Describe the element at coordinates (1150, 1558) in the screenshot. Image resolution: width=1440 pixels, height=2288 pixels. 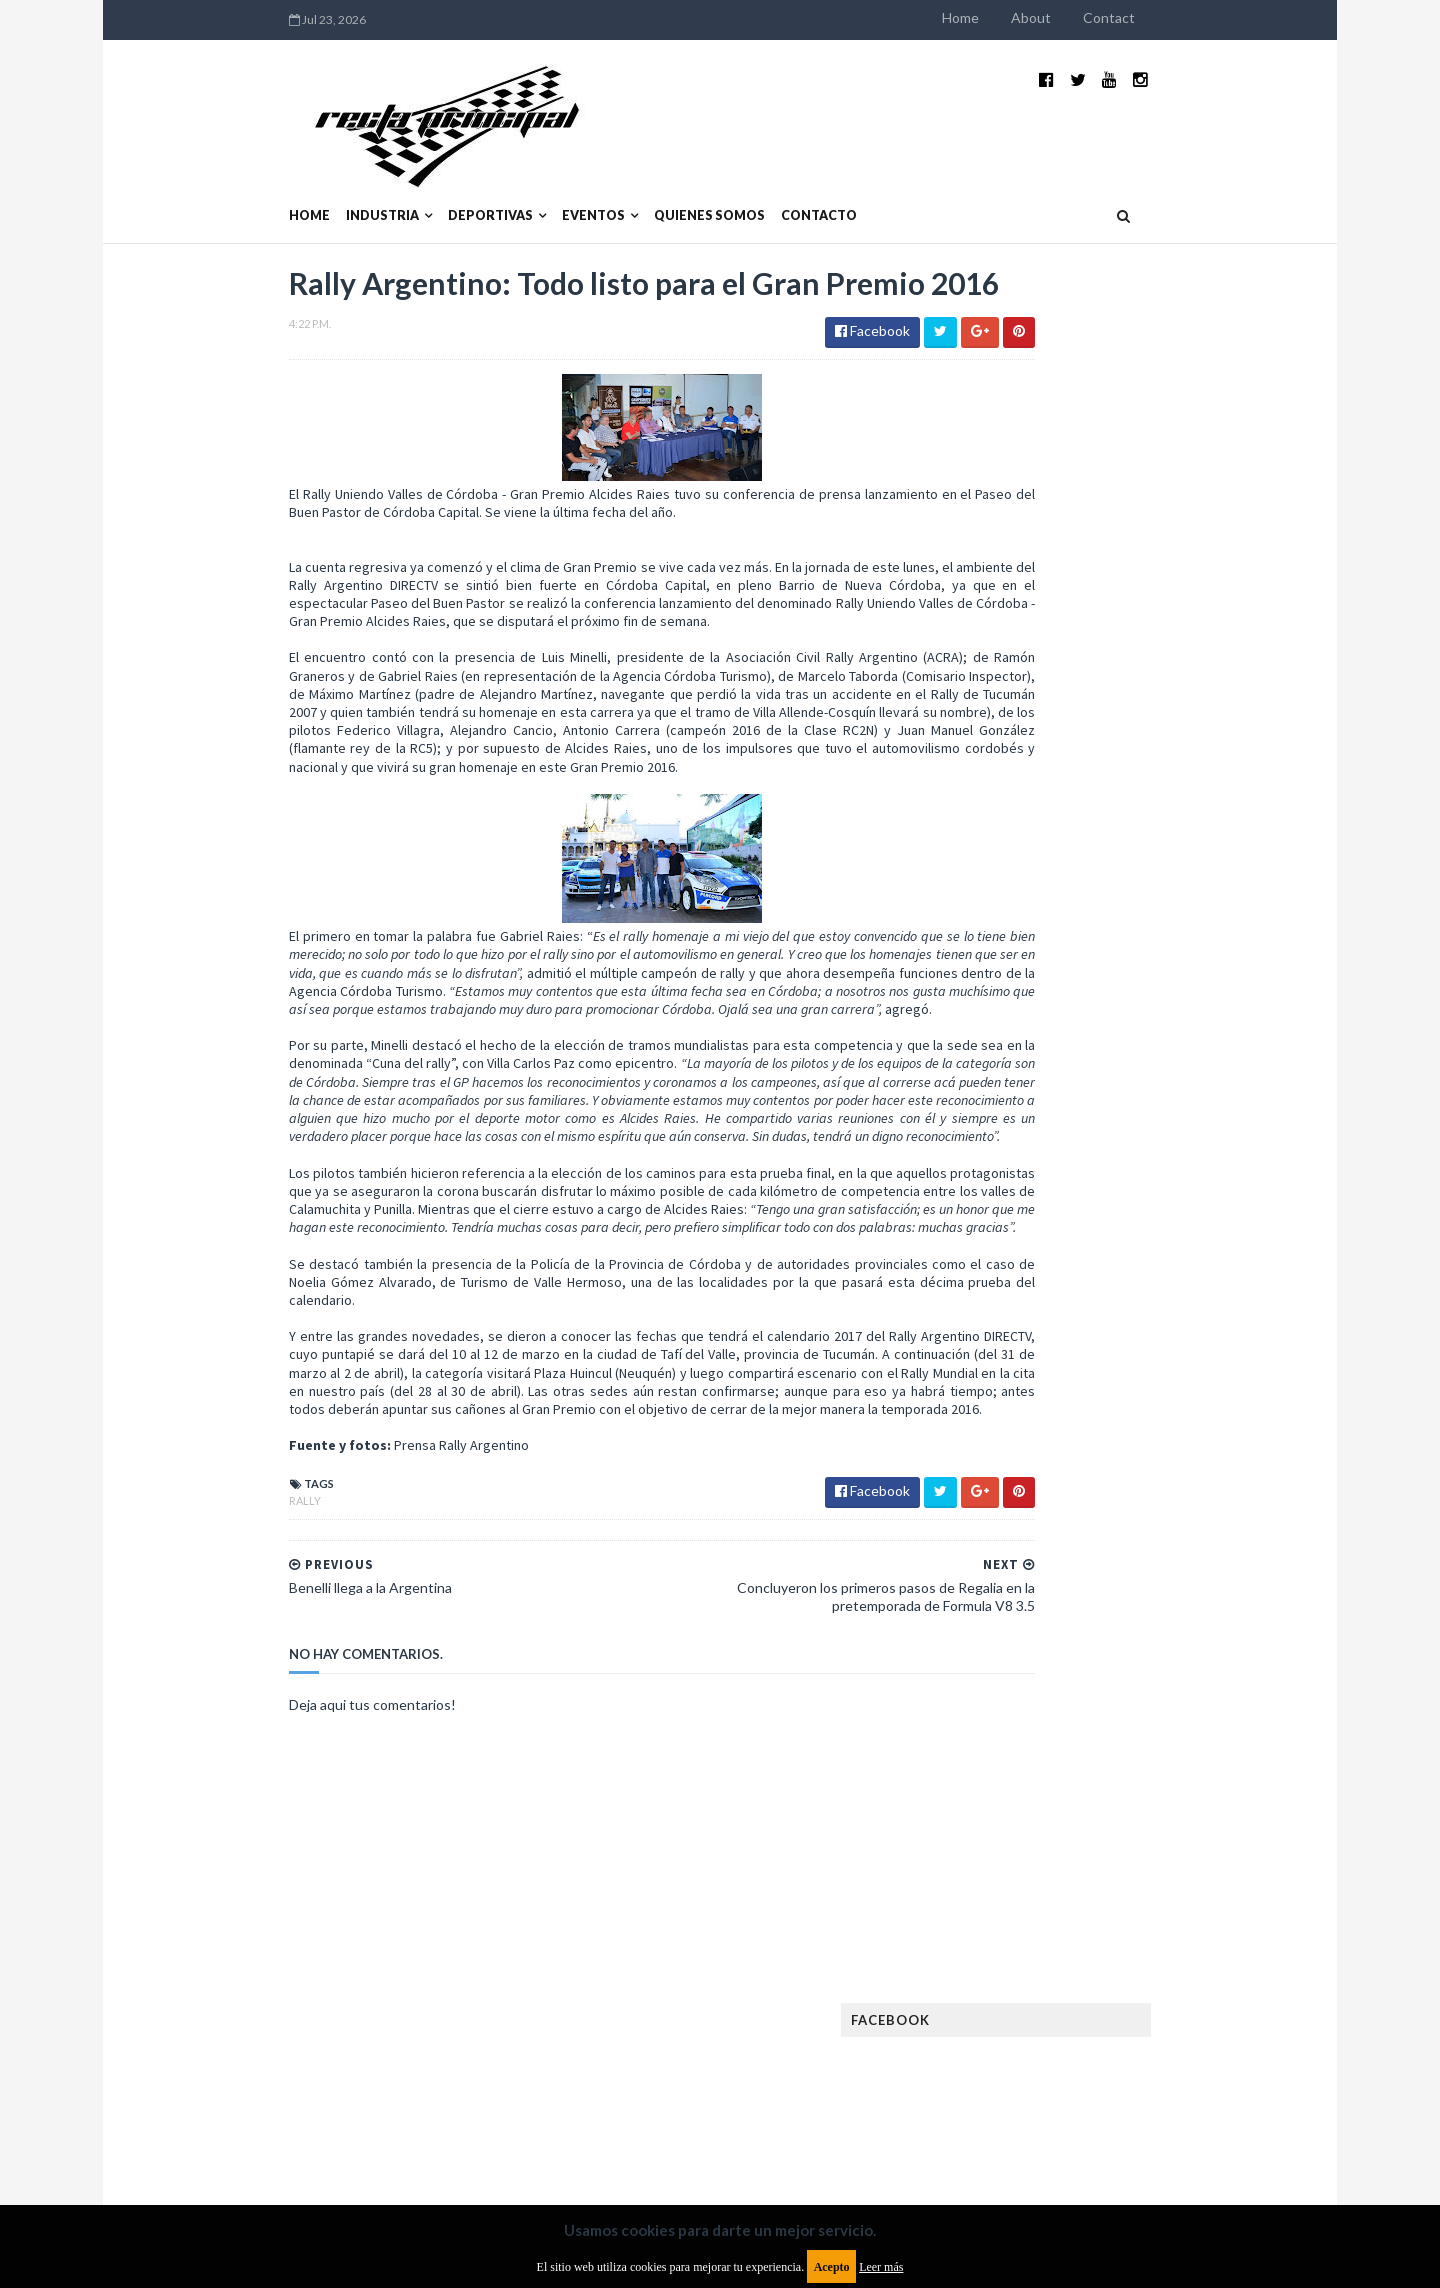
I see `Lanzamientos` at that location.